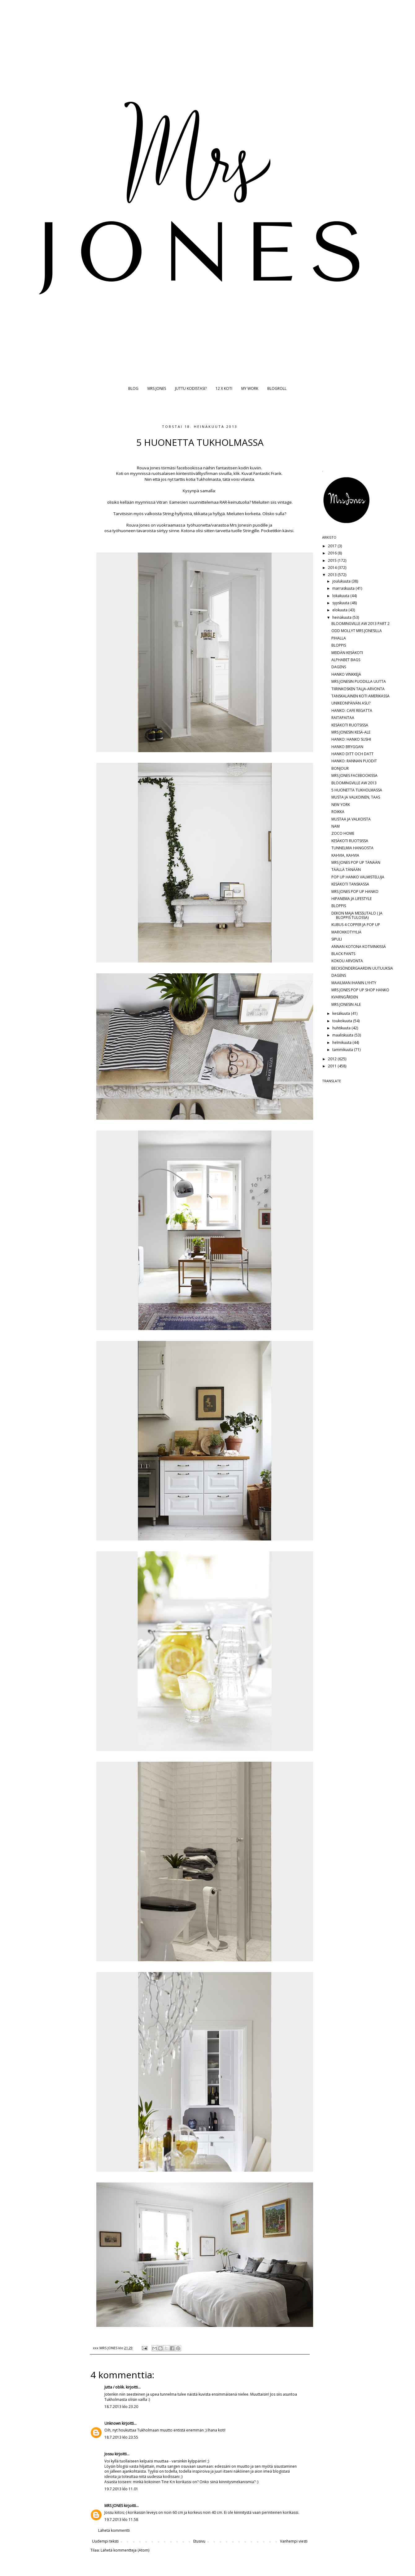 The height and width of the screenshot is (2576, 415). I want to click on MY WORK, so click(249, 388).